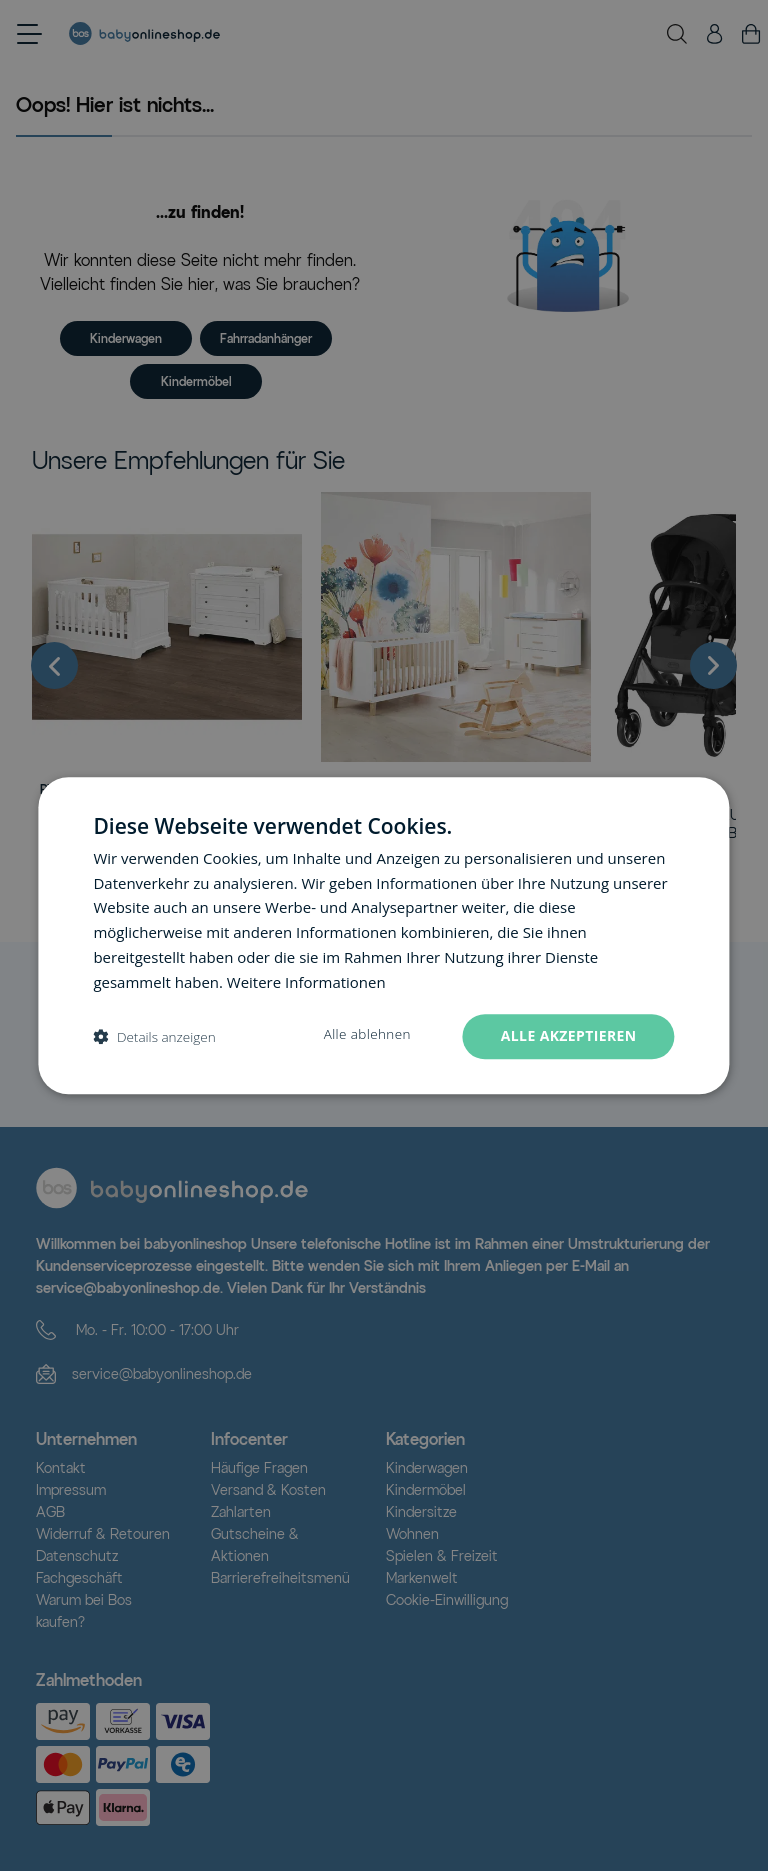 The height and width of the screenshot is (1871, 768). What do you see at coordinates (383, 936) in the screenshot?
I see `[dialog]` at bounding box center [383, 936].